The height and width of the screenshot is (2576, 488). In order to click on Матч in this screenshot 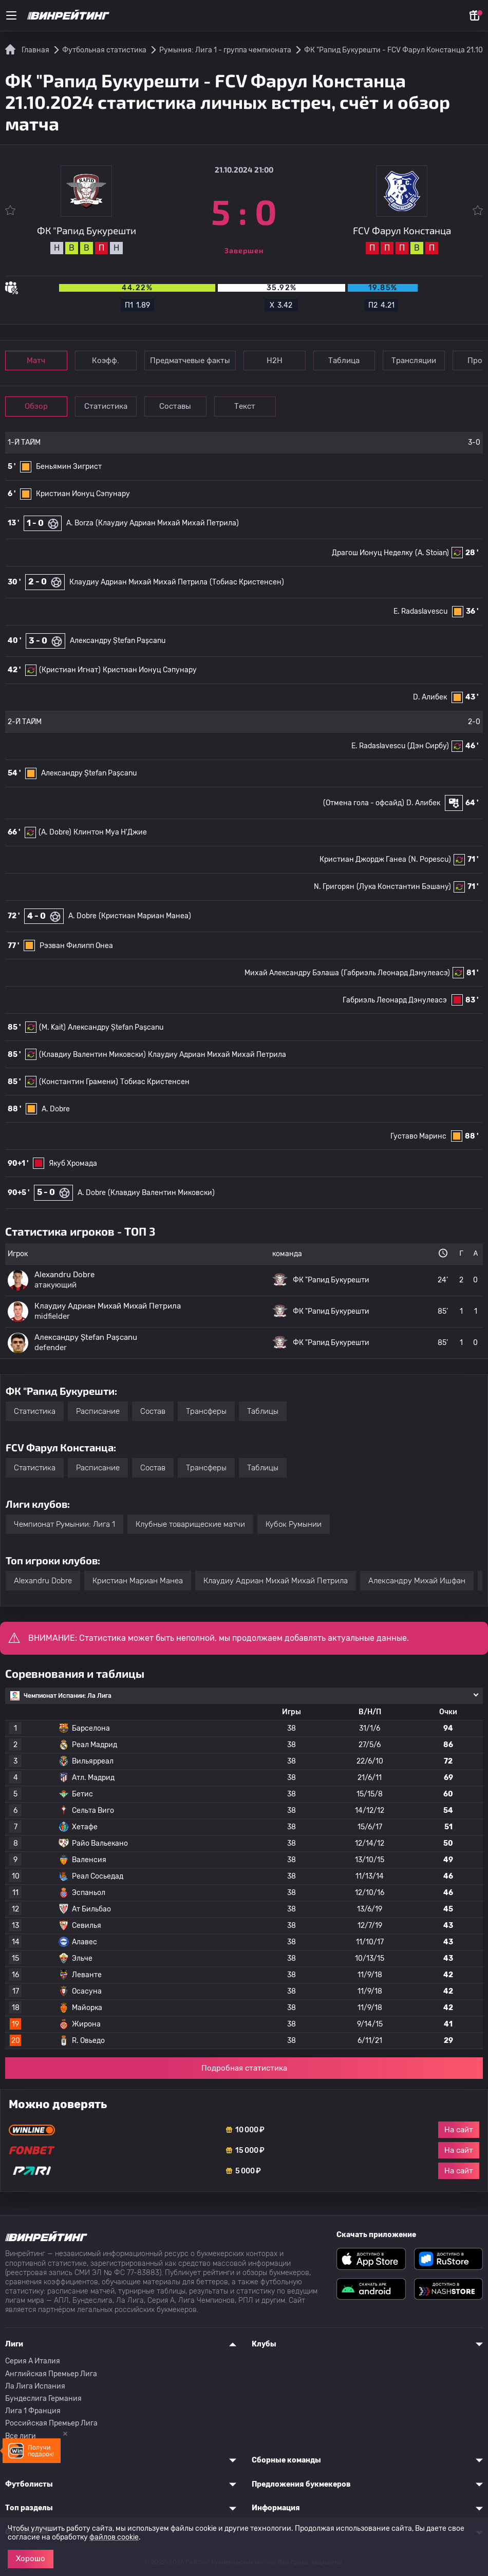, I will do `click(37, 360)`.